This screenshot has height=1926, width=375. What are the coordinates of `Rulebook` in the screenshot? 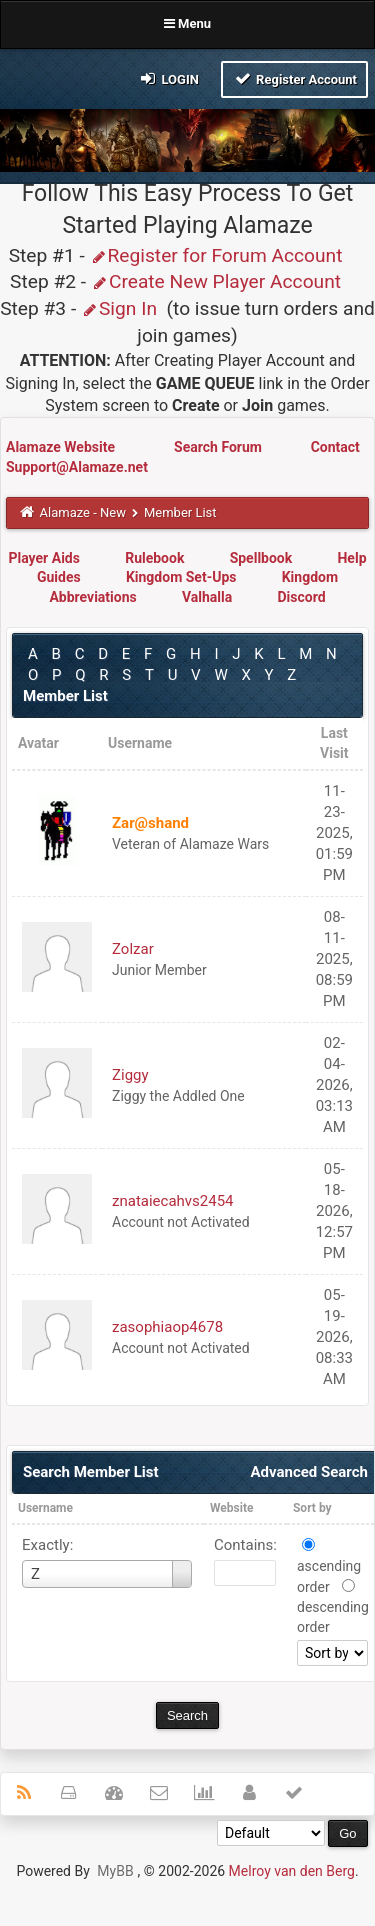 It's located at (154, 558).